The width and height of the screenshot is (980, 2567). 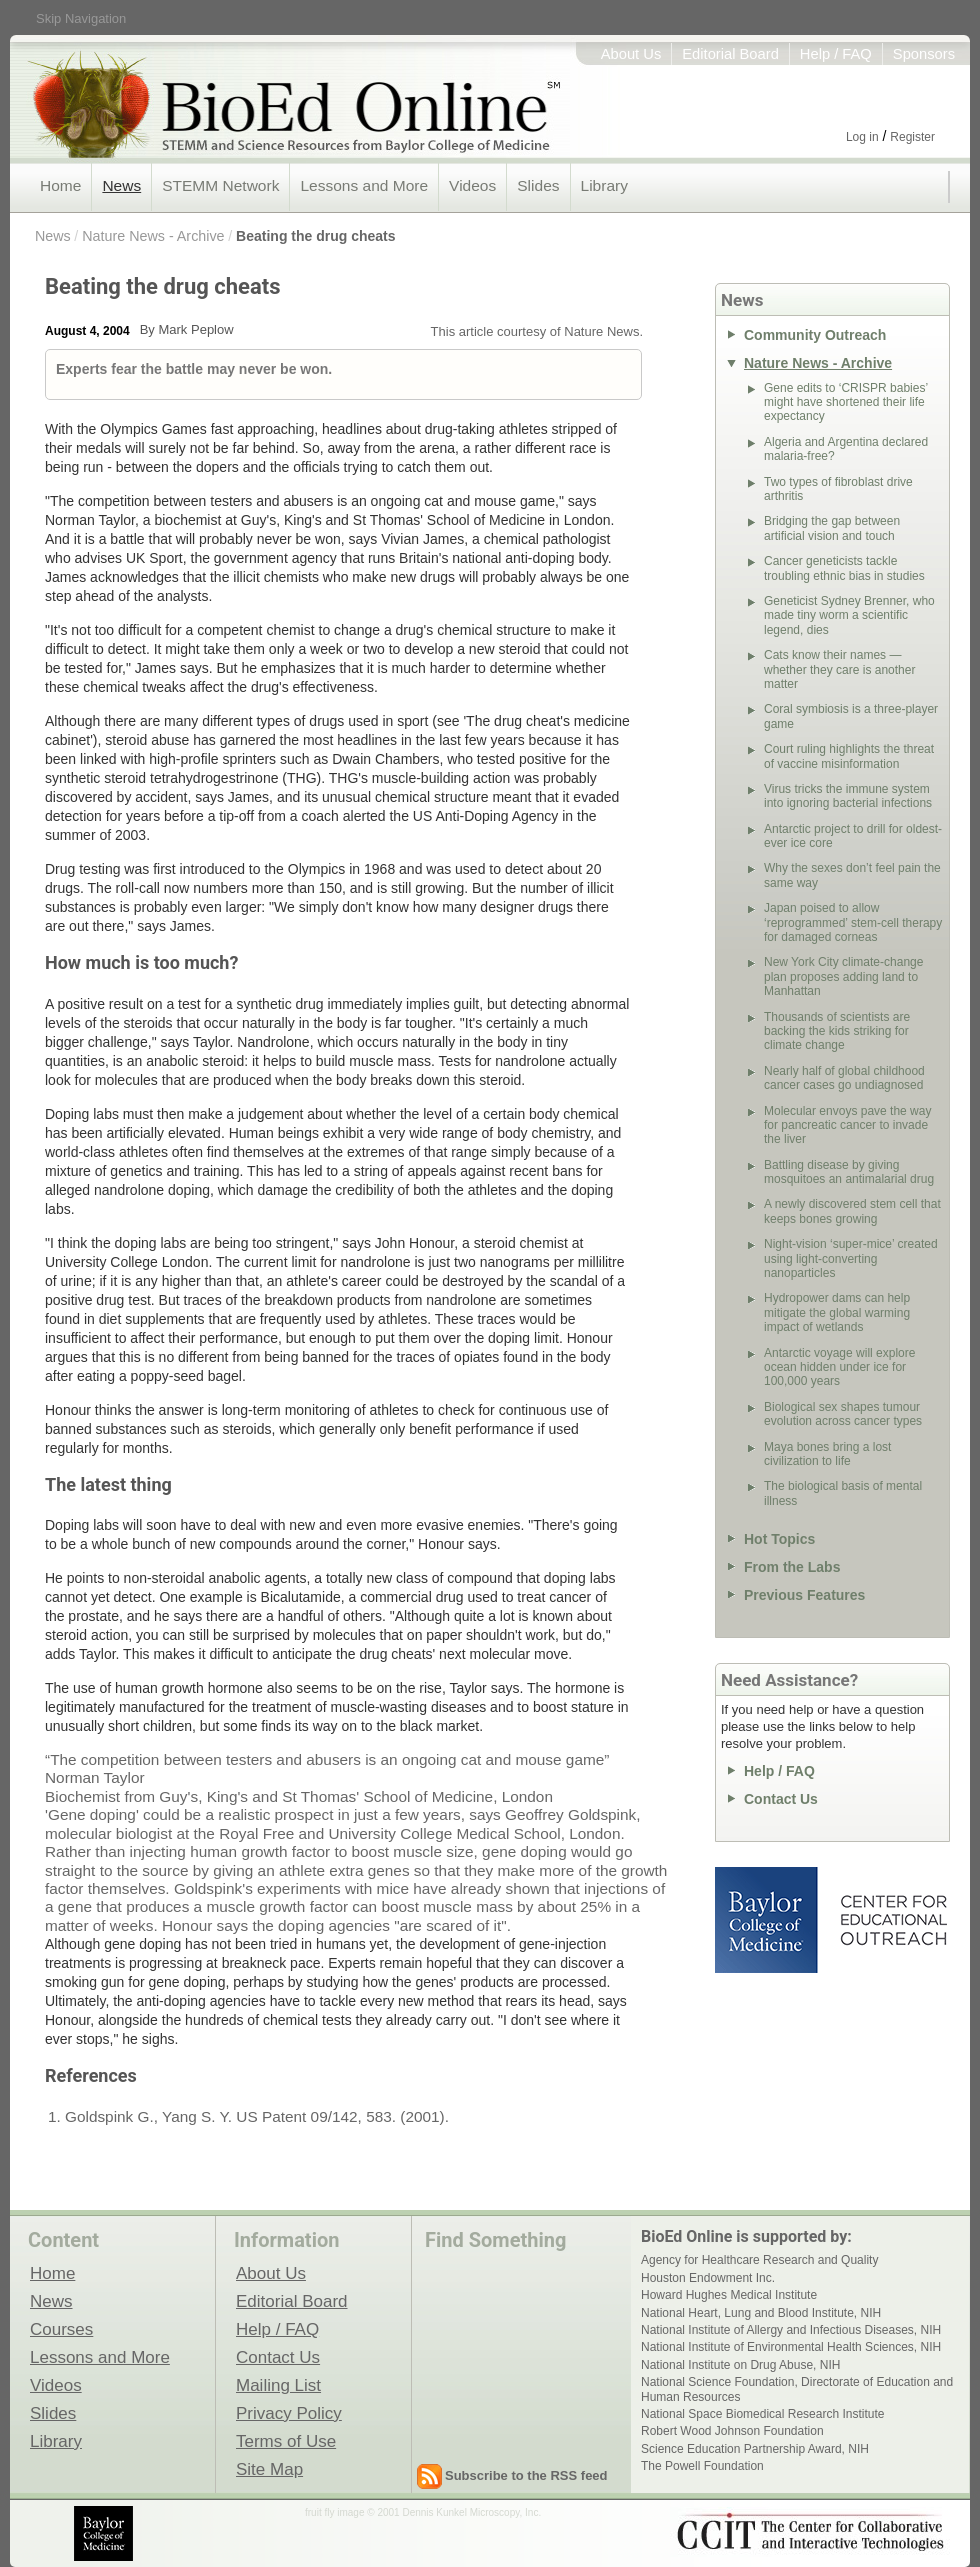 What do you see at coordinates (849, 615) in the screenshot?
I see `Geneticist Sydney Brenner, who made tiny worm a scientific legend, dies` at bounding box center [849, 615].